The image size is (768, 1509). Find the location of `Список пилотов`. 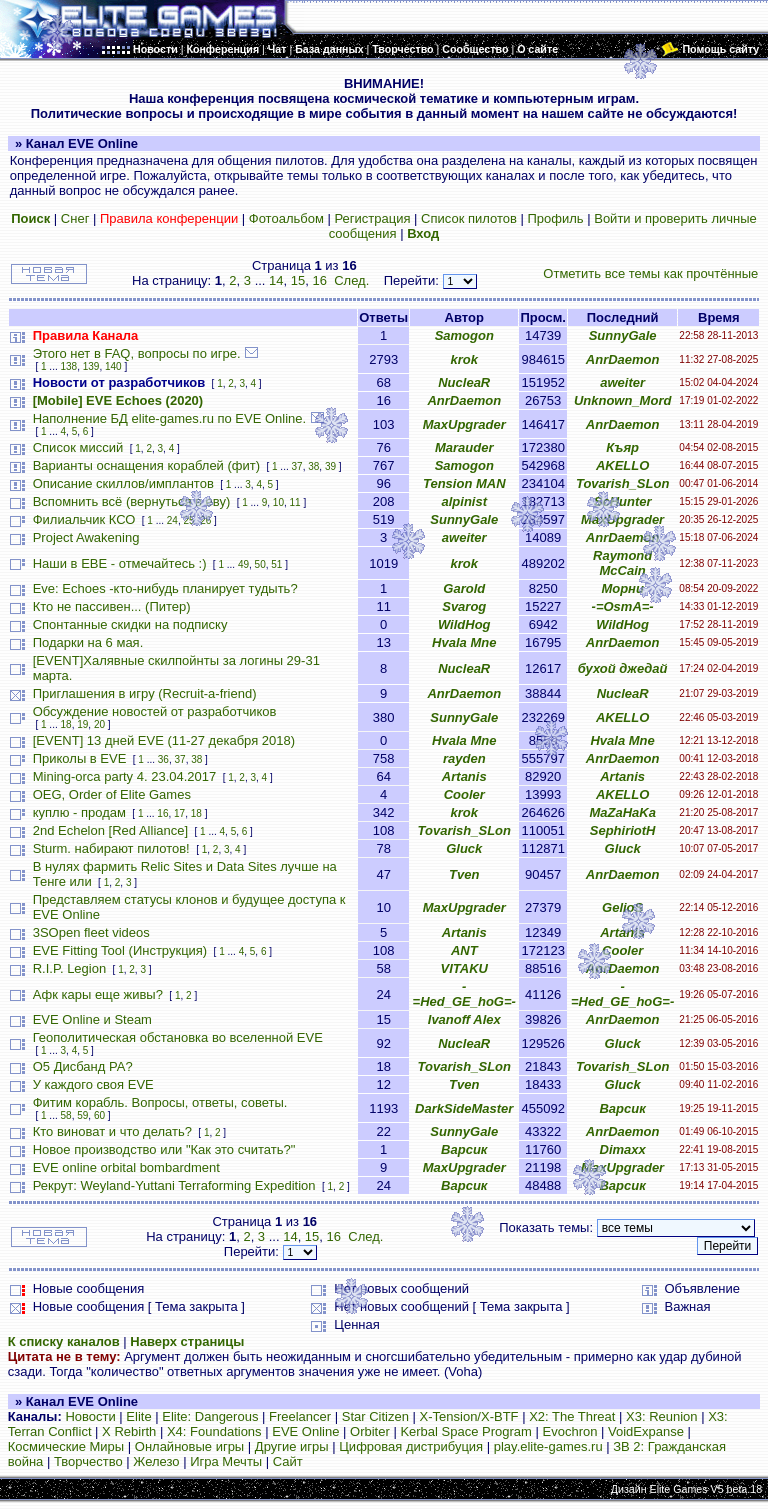

Список пилотов is located at coordinates (469, 218).